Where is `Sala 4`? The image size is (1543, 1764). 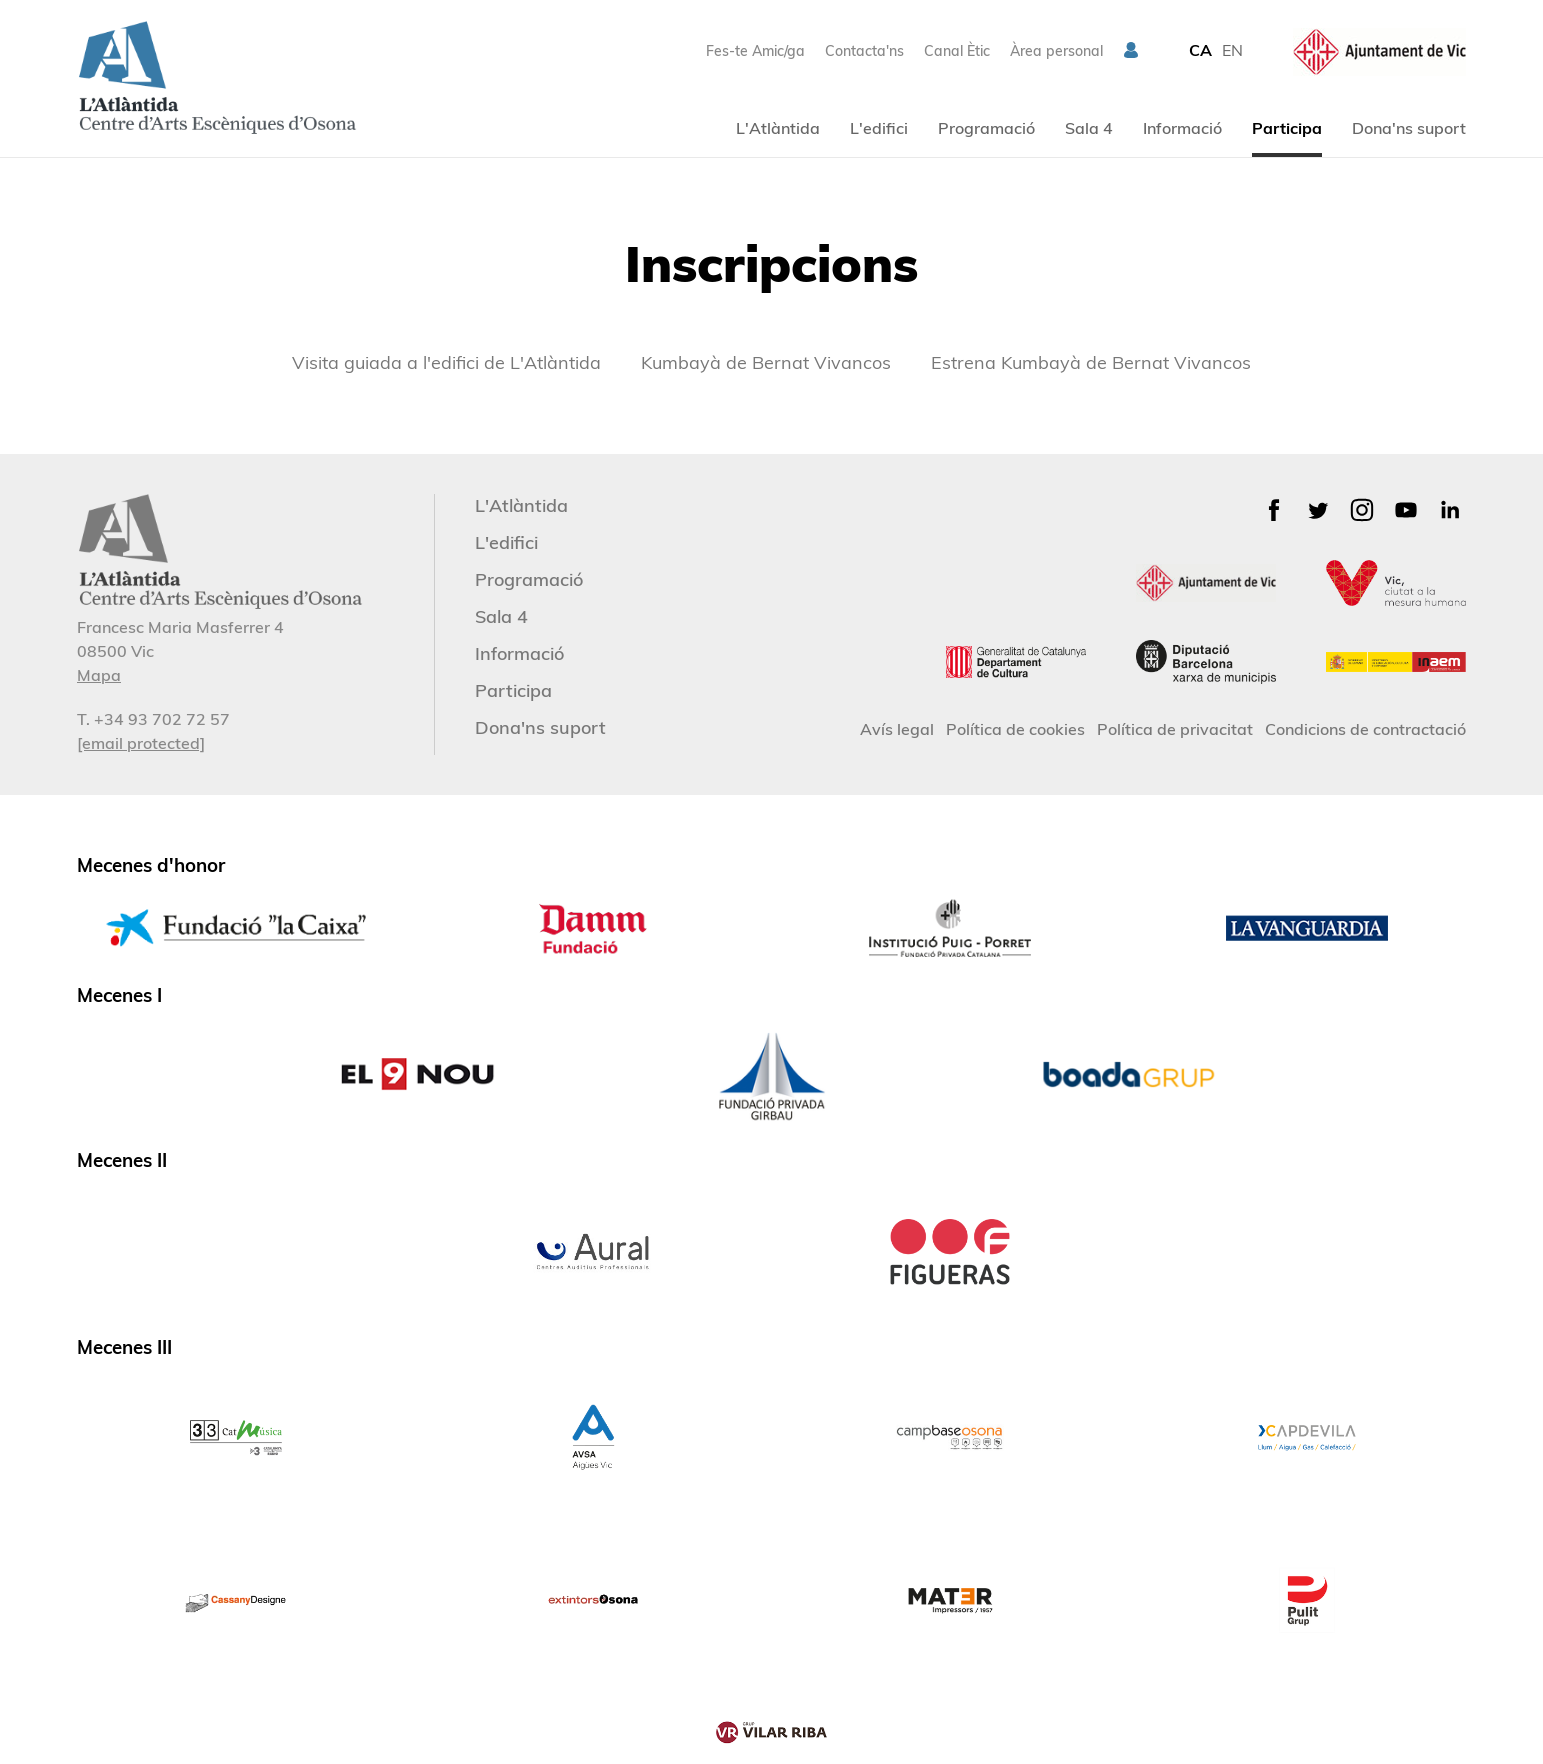 Sala 4 is located at coordinates (1089, 128).